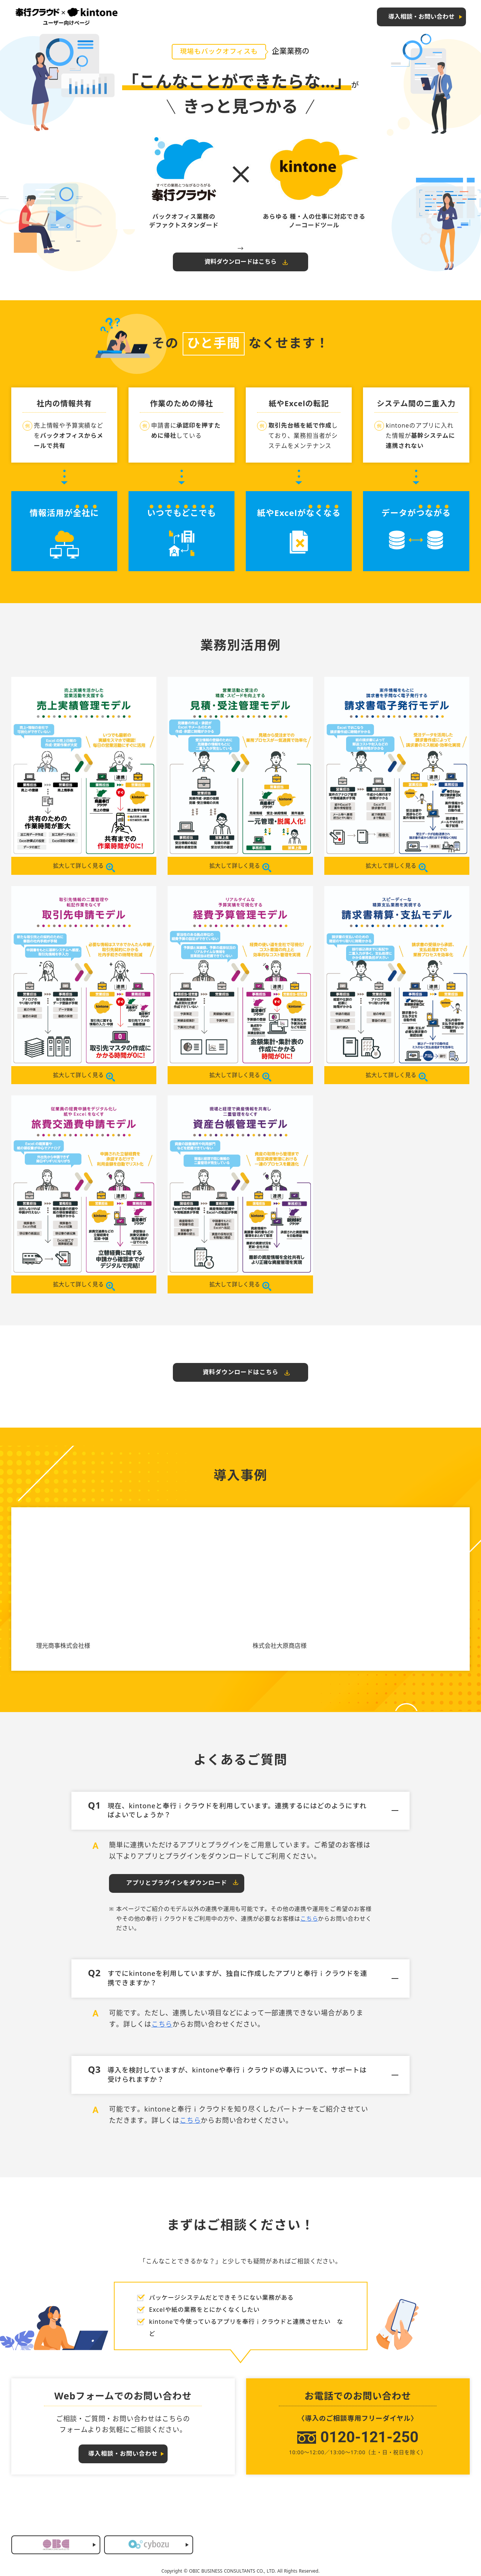  What do you see at coordinates (309, 1920) in the screenshot?
I see `こちら` at bounding box center [309, 1920].